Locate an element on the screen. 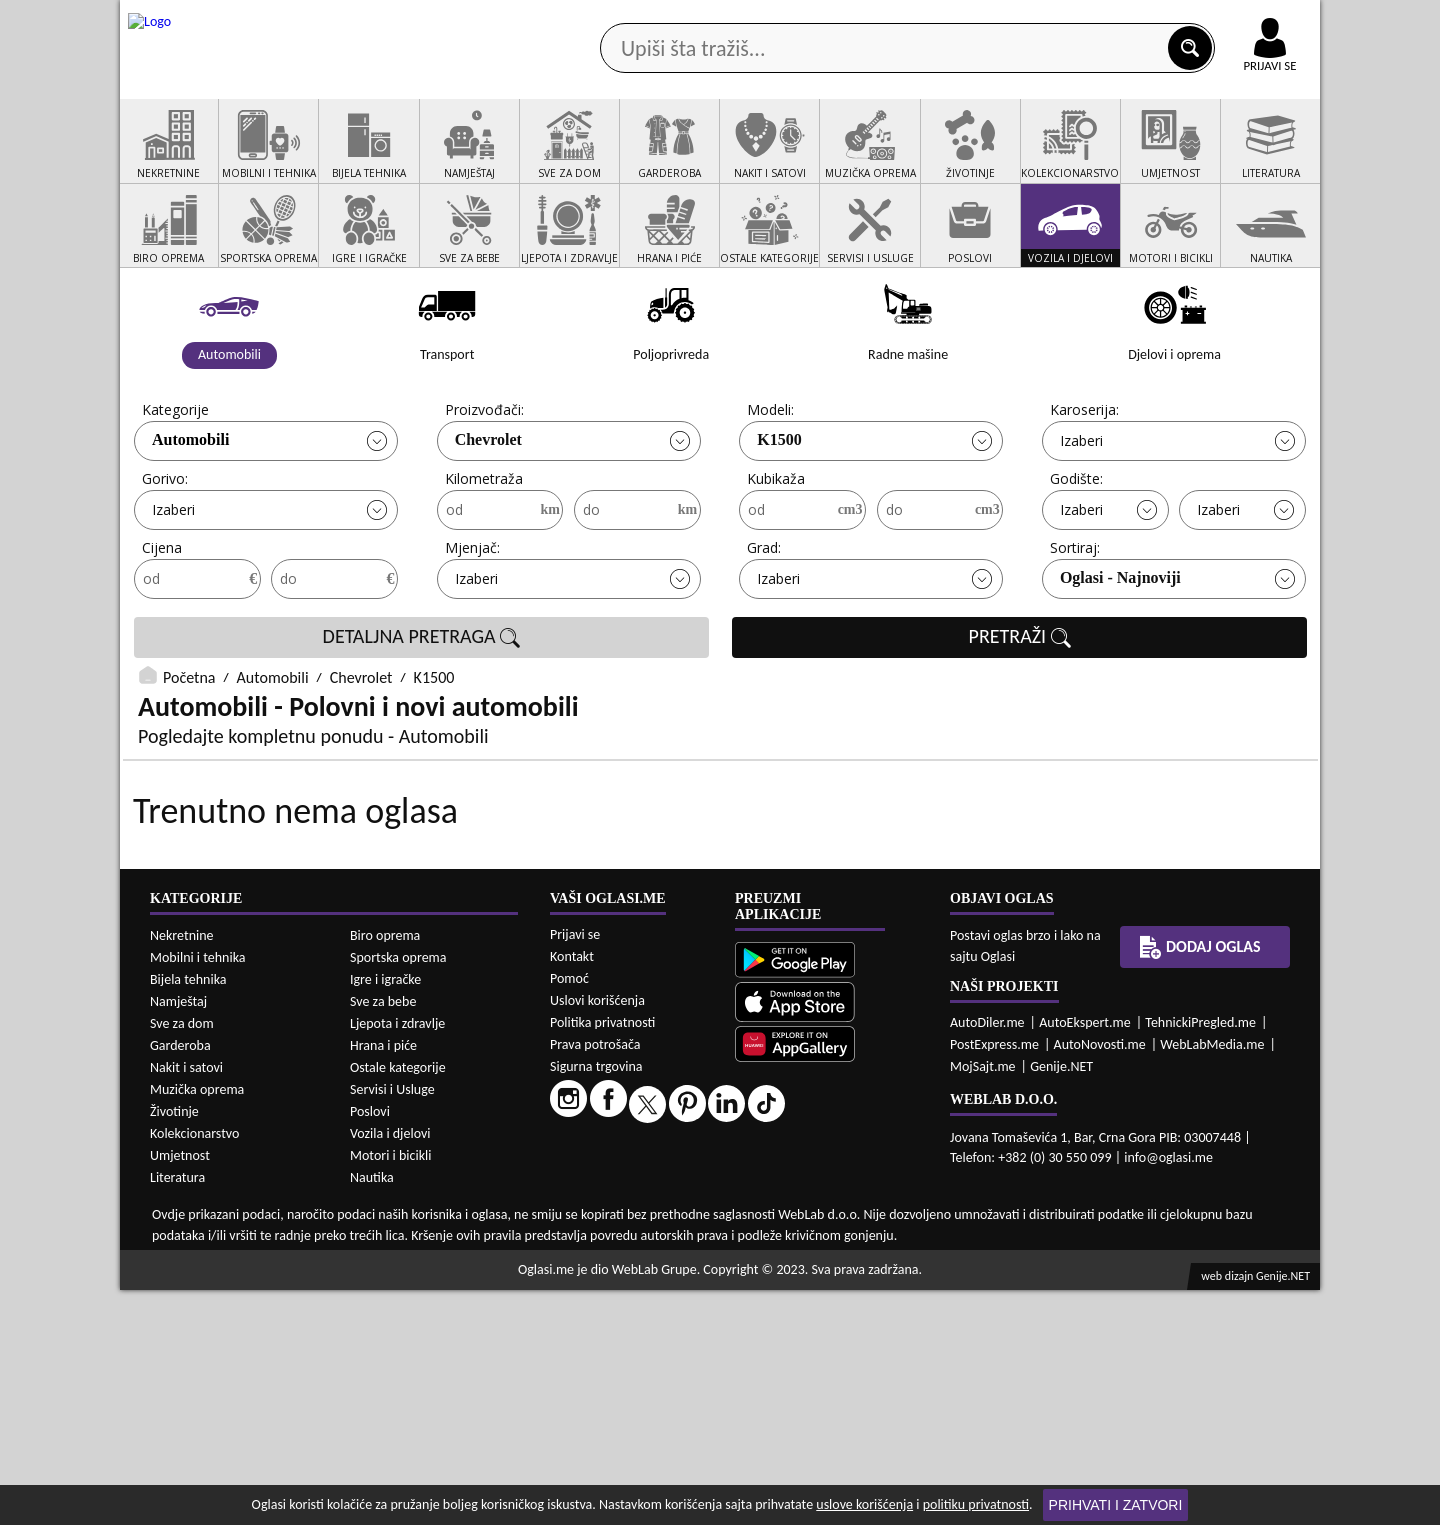 The image size is (1440, 1525). Kategorije: is located at coordinates (177, 485).